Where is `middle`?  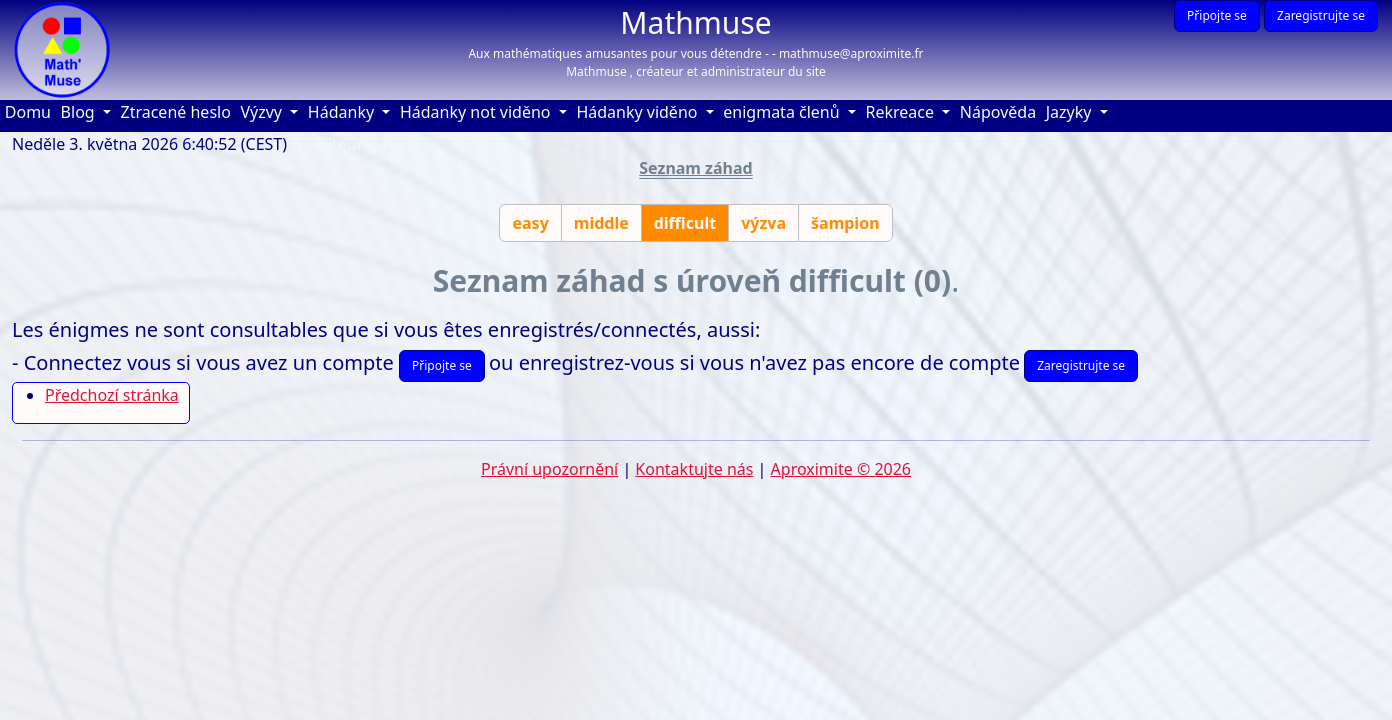 middle is located at coordinates (601, 223).